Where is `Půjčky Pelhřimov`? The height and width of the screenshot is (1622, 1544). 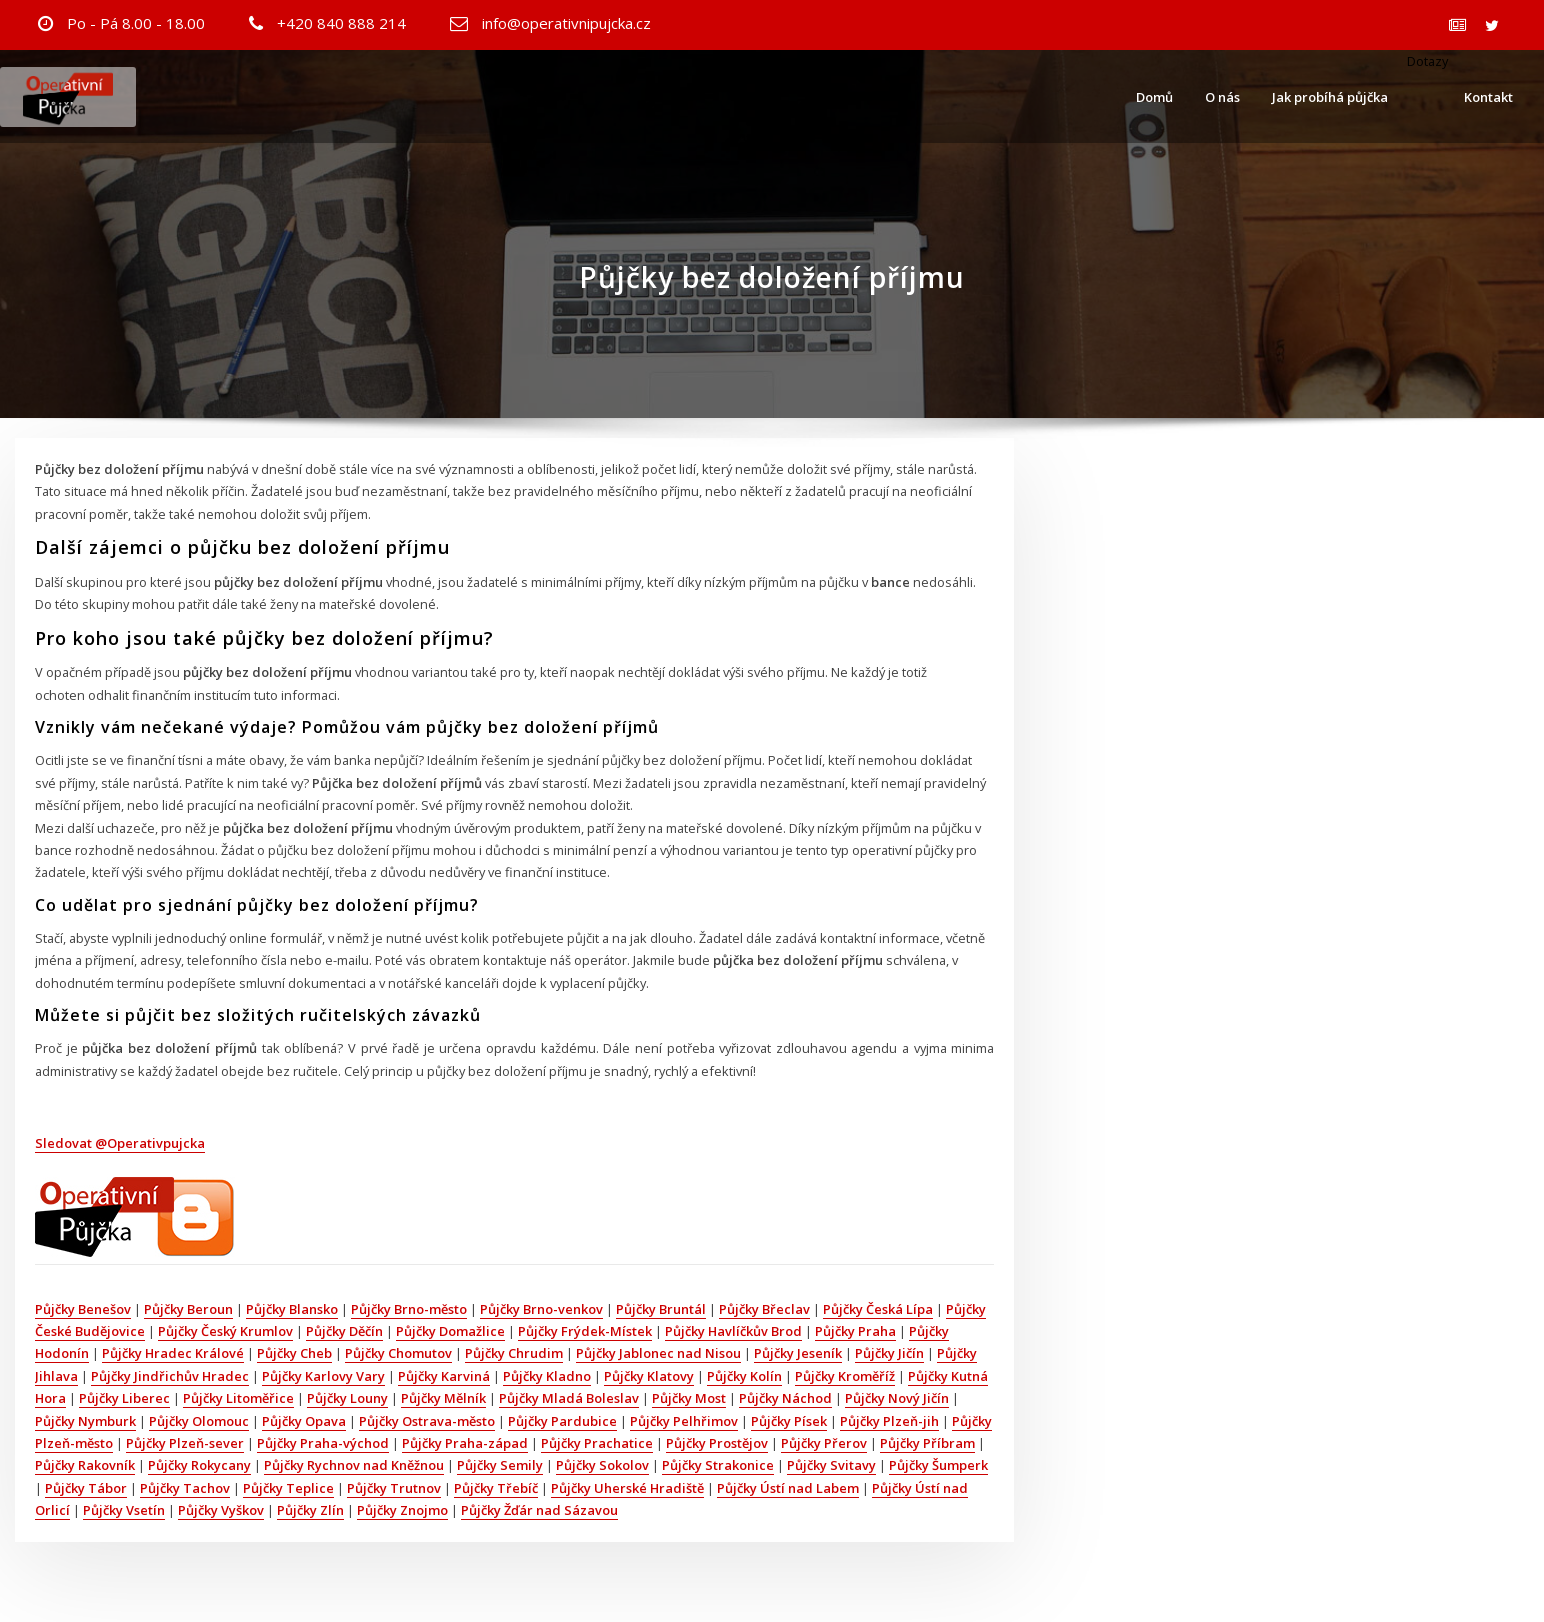
Půjčky Pelhřimov is located at coordinates (684, 1421).